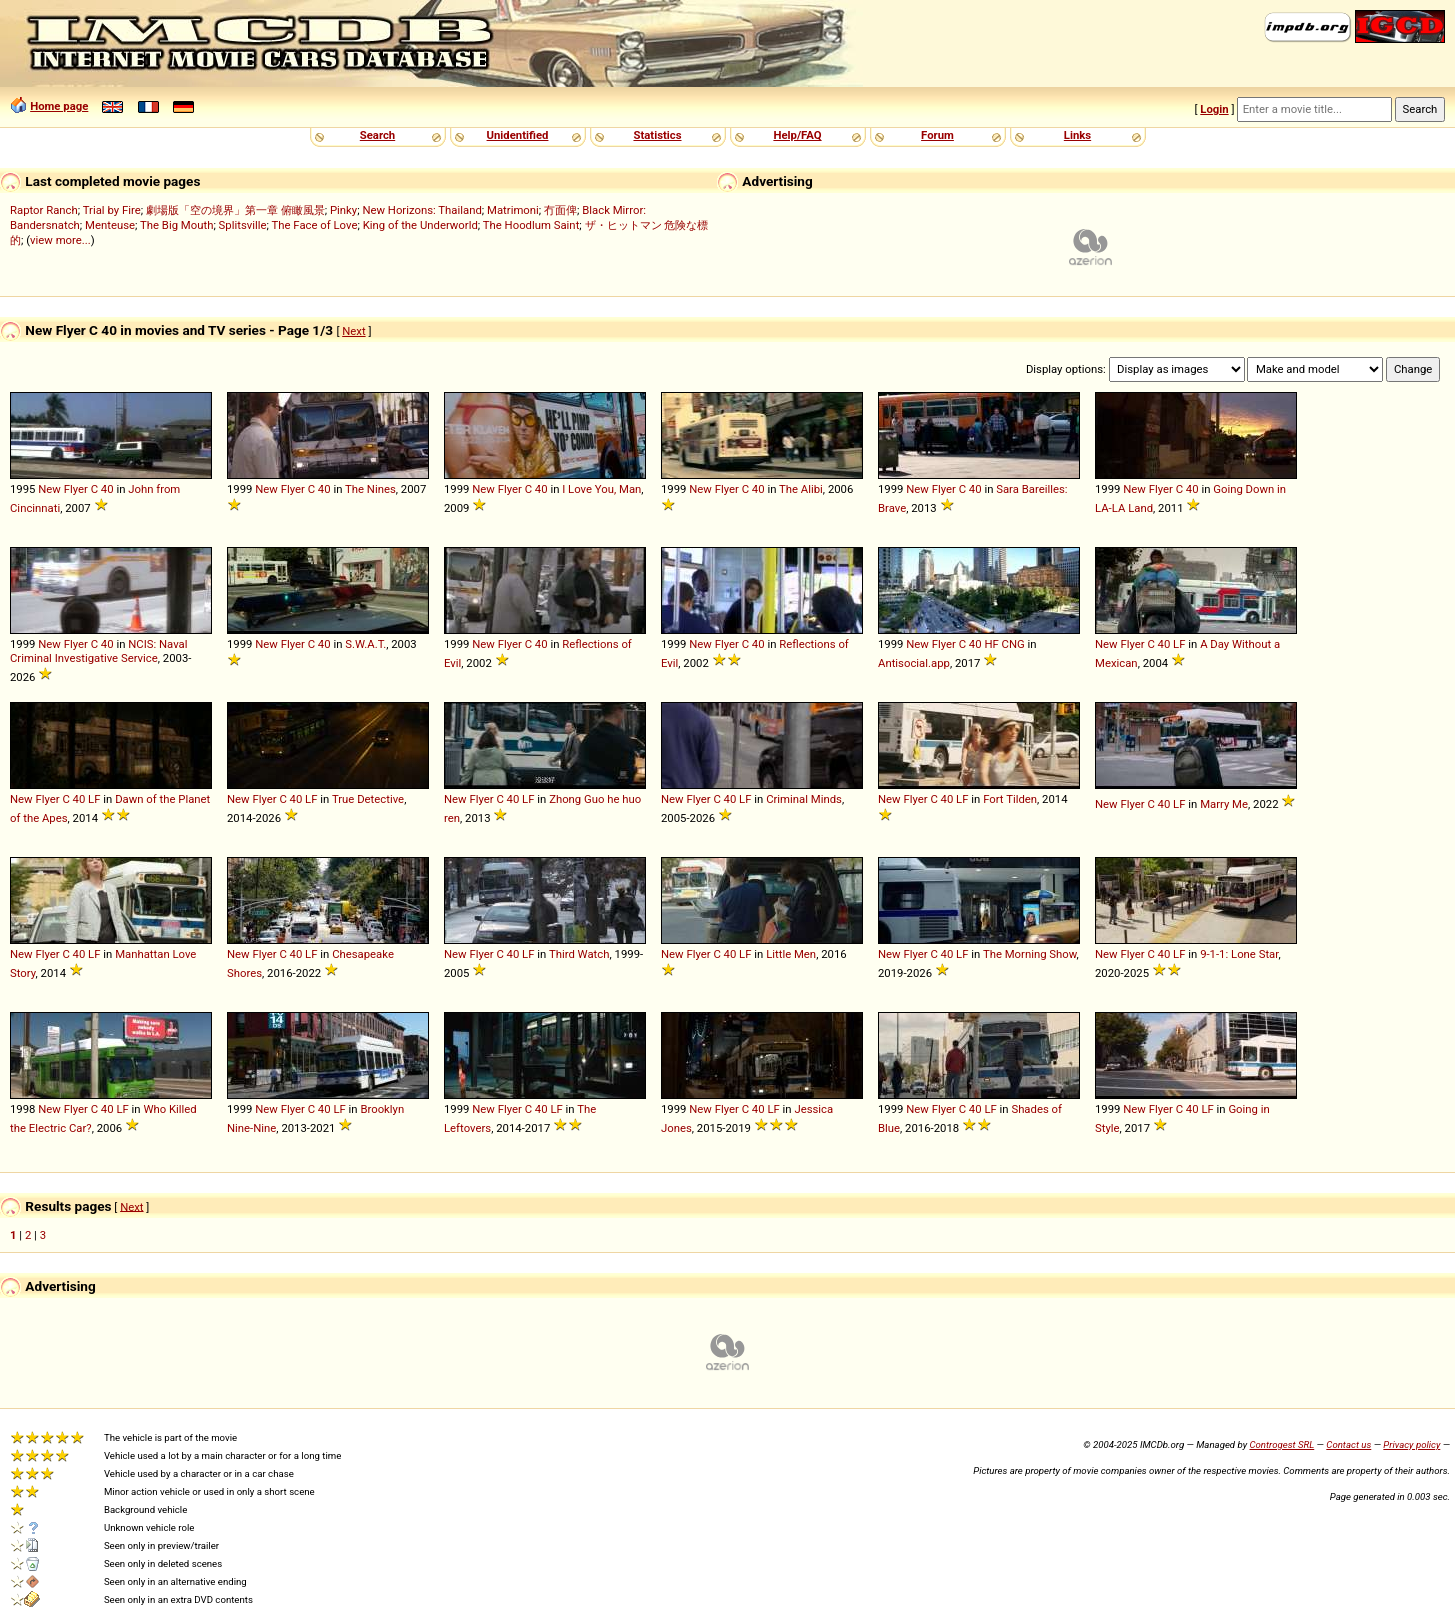 This screenshot has width=1455, height=1609. What do you see at coordinates (797, 135) in the screenshot?
I see `Help/FAQ` at bounding box center [797, 135].